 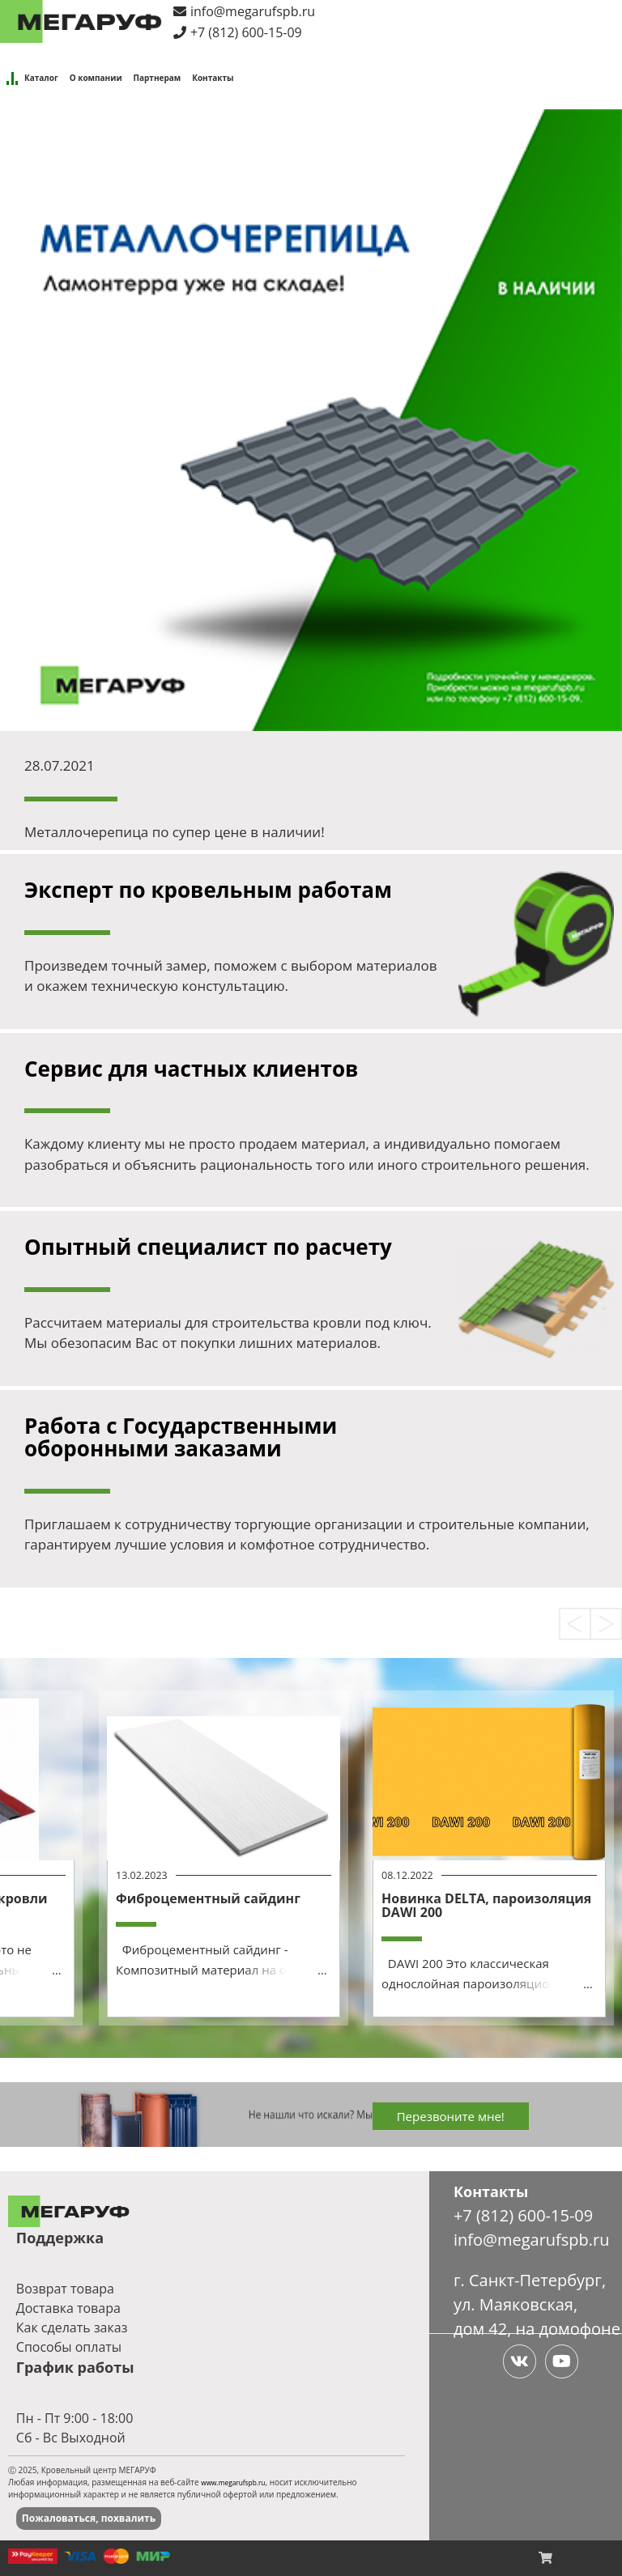 What do you see at coordinates (246, 32) in the screenshot?
I see `+7 (812) 600-15-09` at bounding box center [246, 32].